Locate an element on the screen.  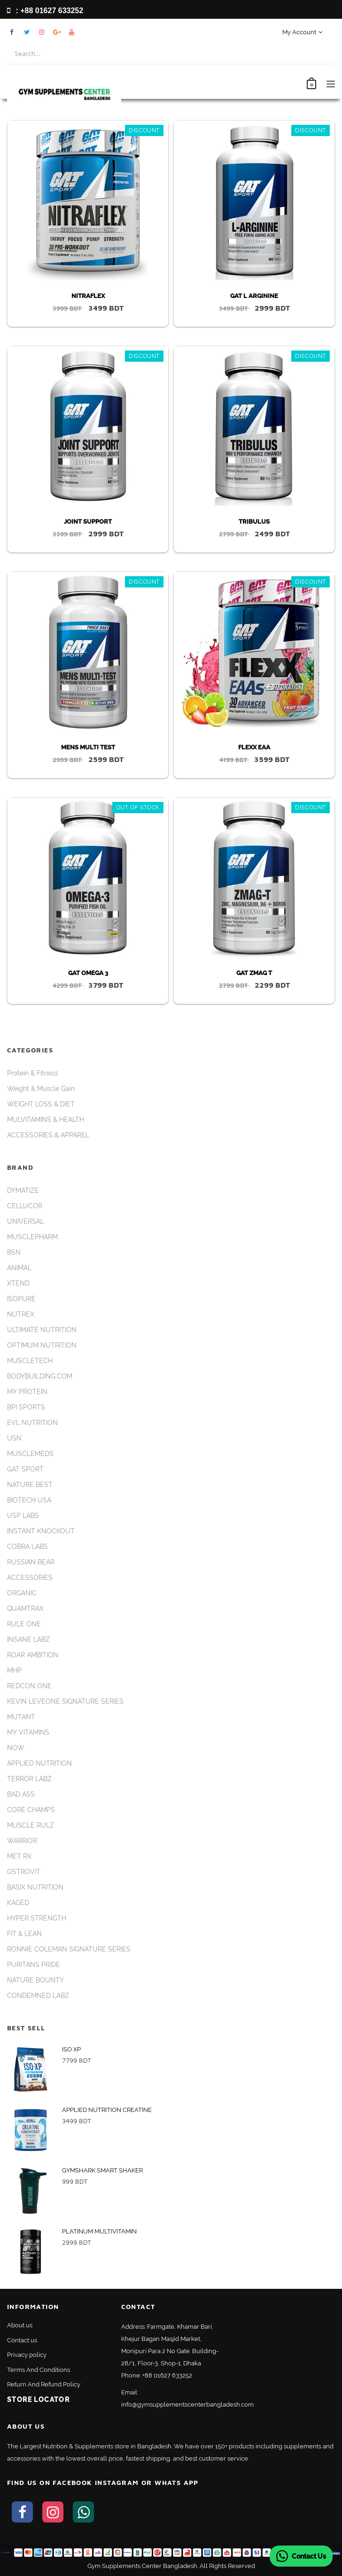
ACCESSORIES is located at coordinates (30, 1577).